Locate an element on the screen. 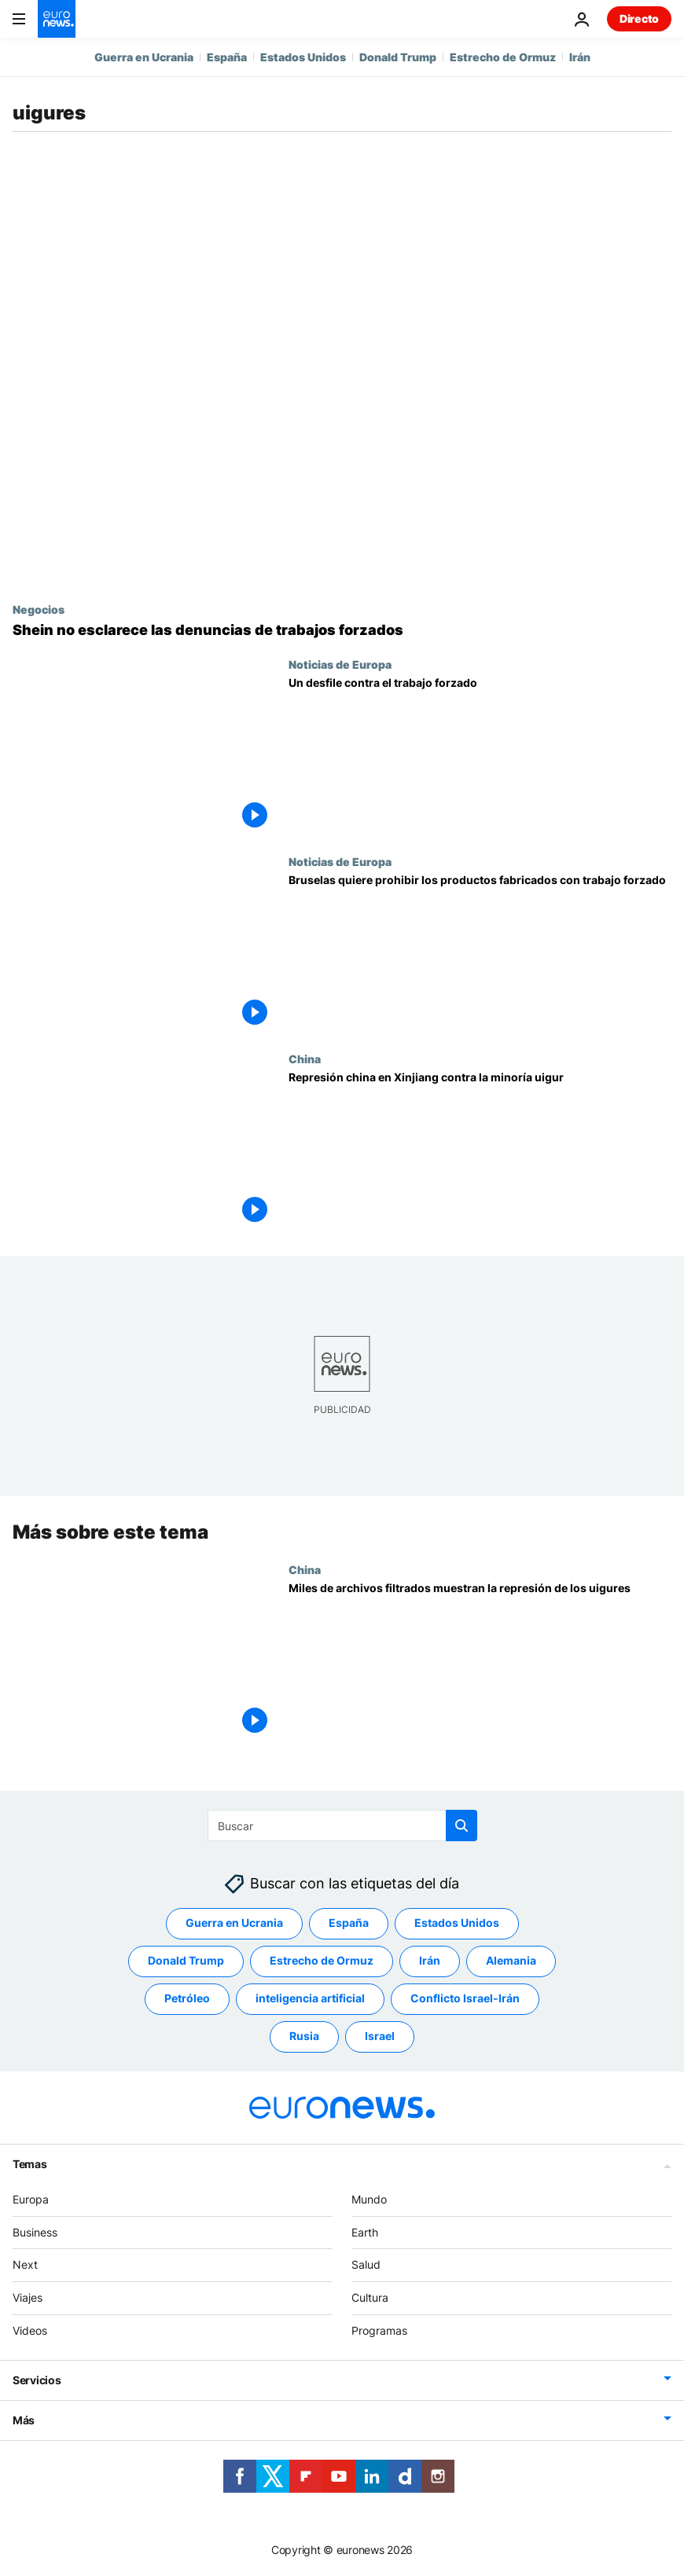 This screenshot has height=2576, width=684. Israel [Ver más artículos de la etiqueta Israel] is located at coordinates (380, 2036).